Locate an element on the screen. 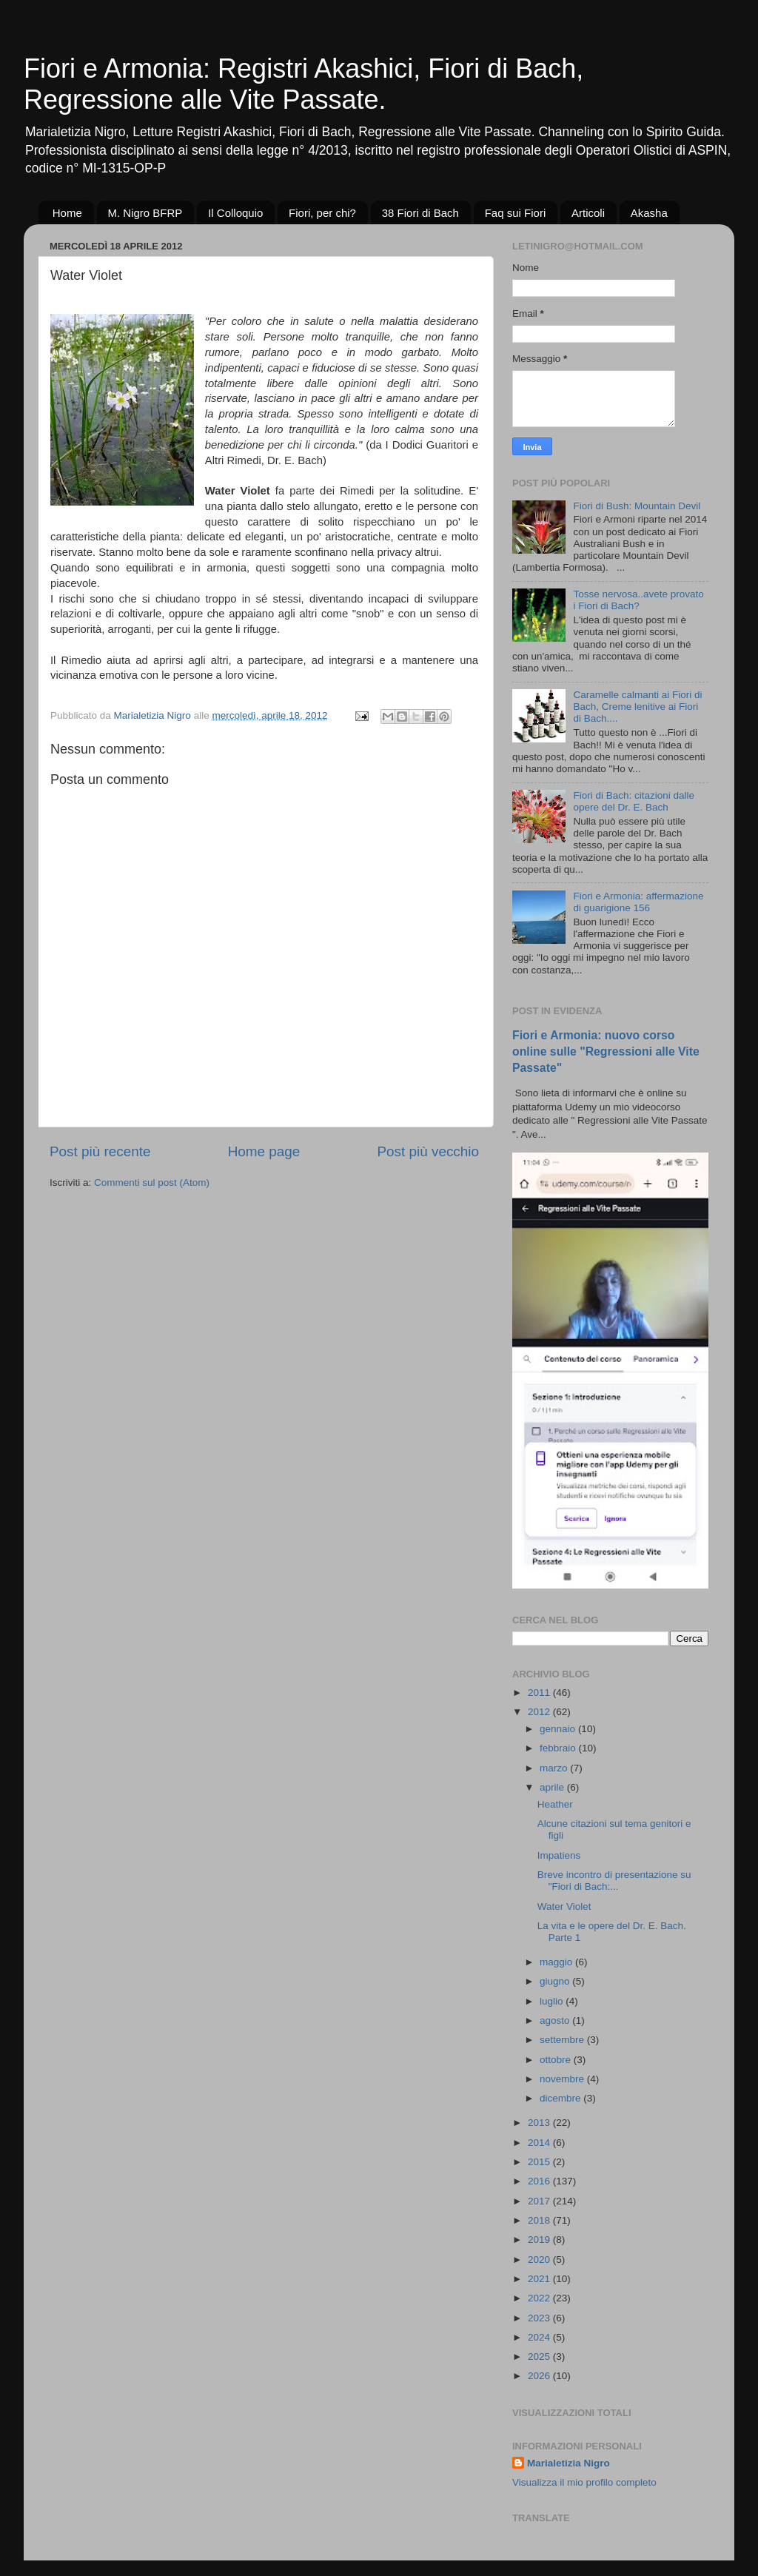  Marialetizia Nigro is located at coordinates (568, 2463).